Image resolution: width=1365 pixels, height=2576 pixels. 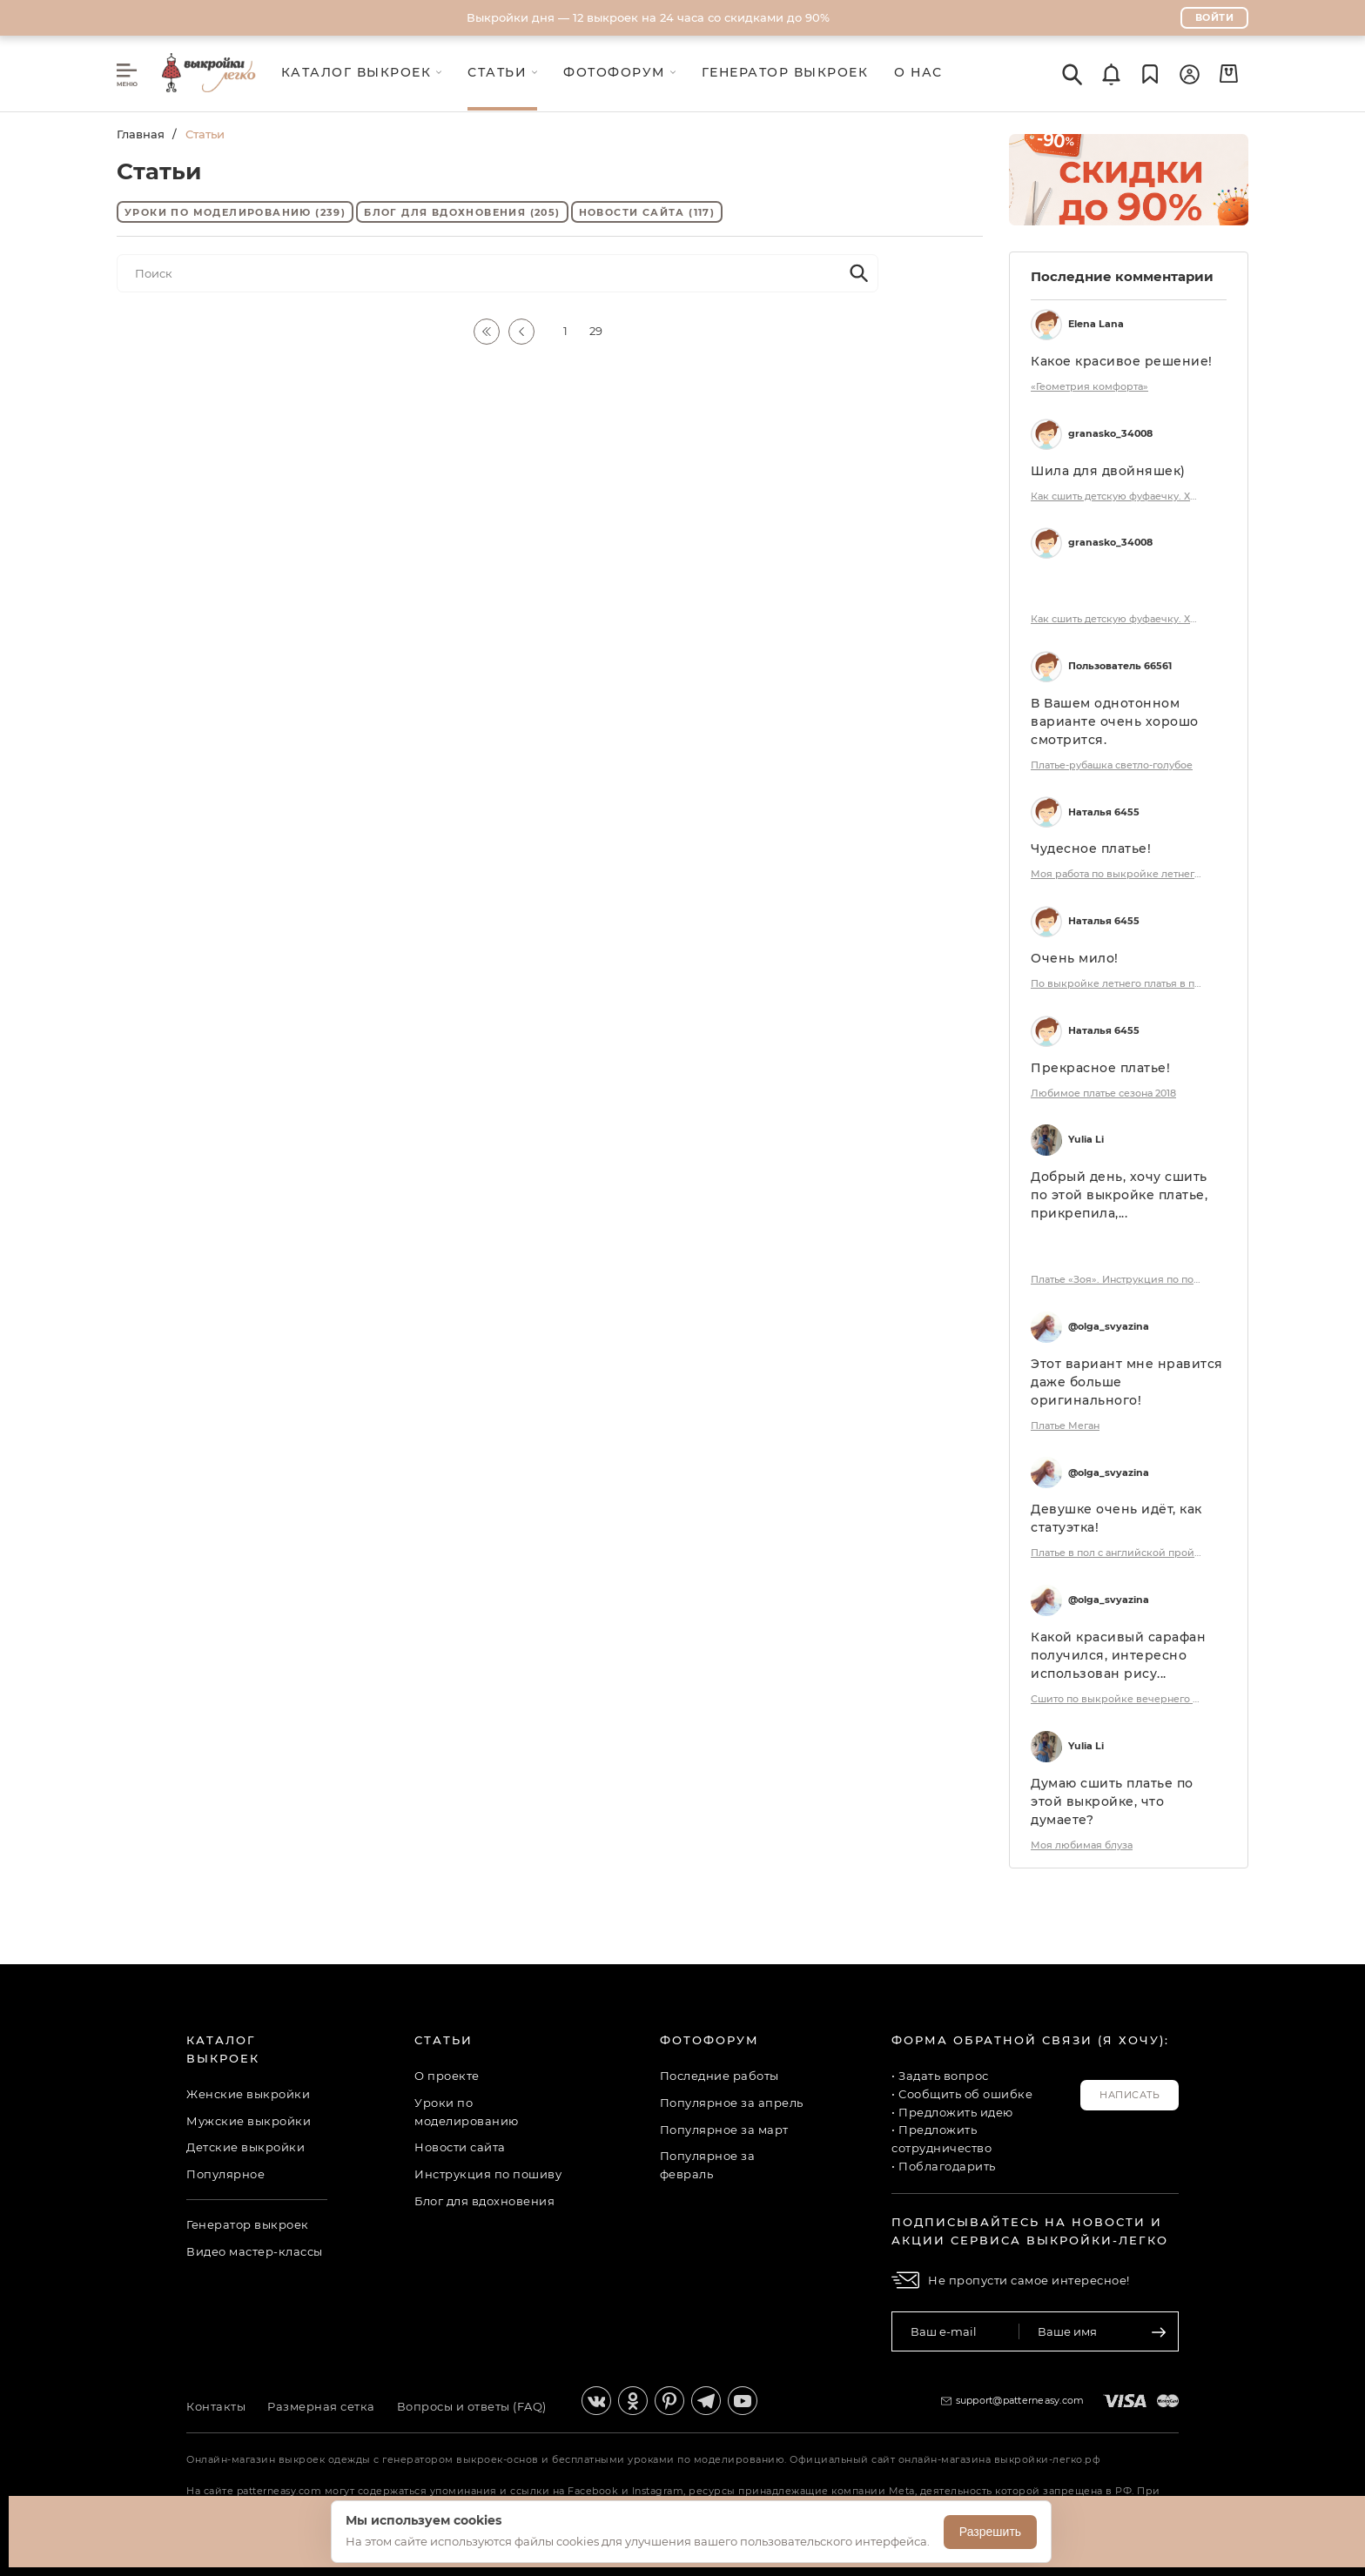 What do you see at coordinates (254, 2251) in the screenshot?
I see `Видео мастер-классы` at bounding box center [254, 2251].